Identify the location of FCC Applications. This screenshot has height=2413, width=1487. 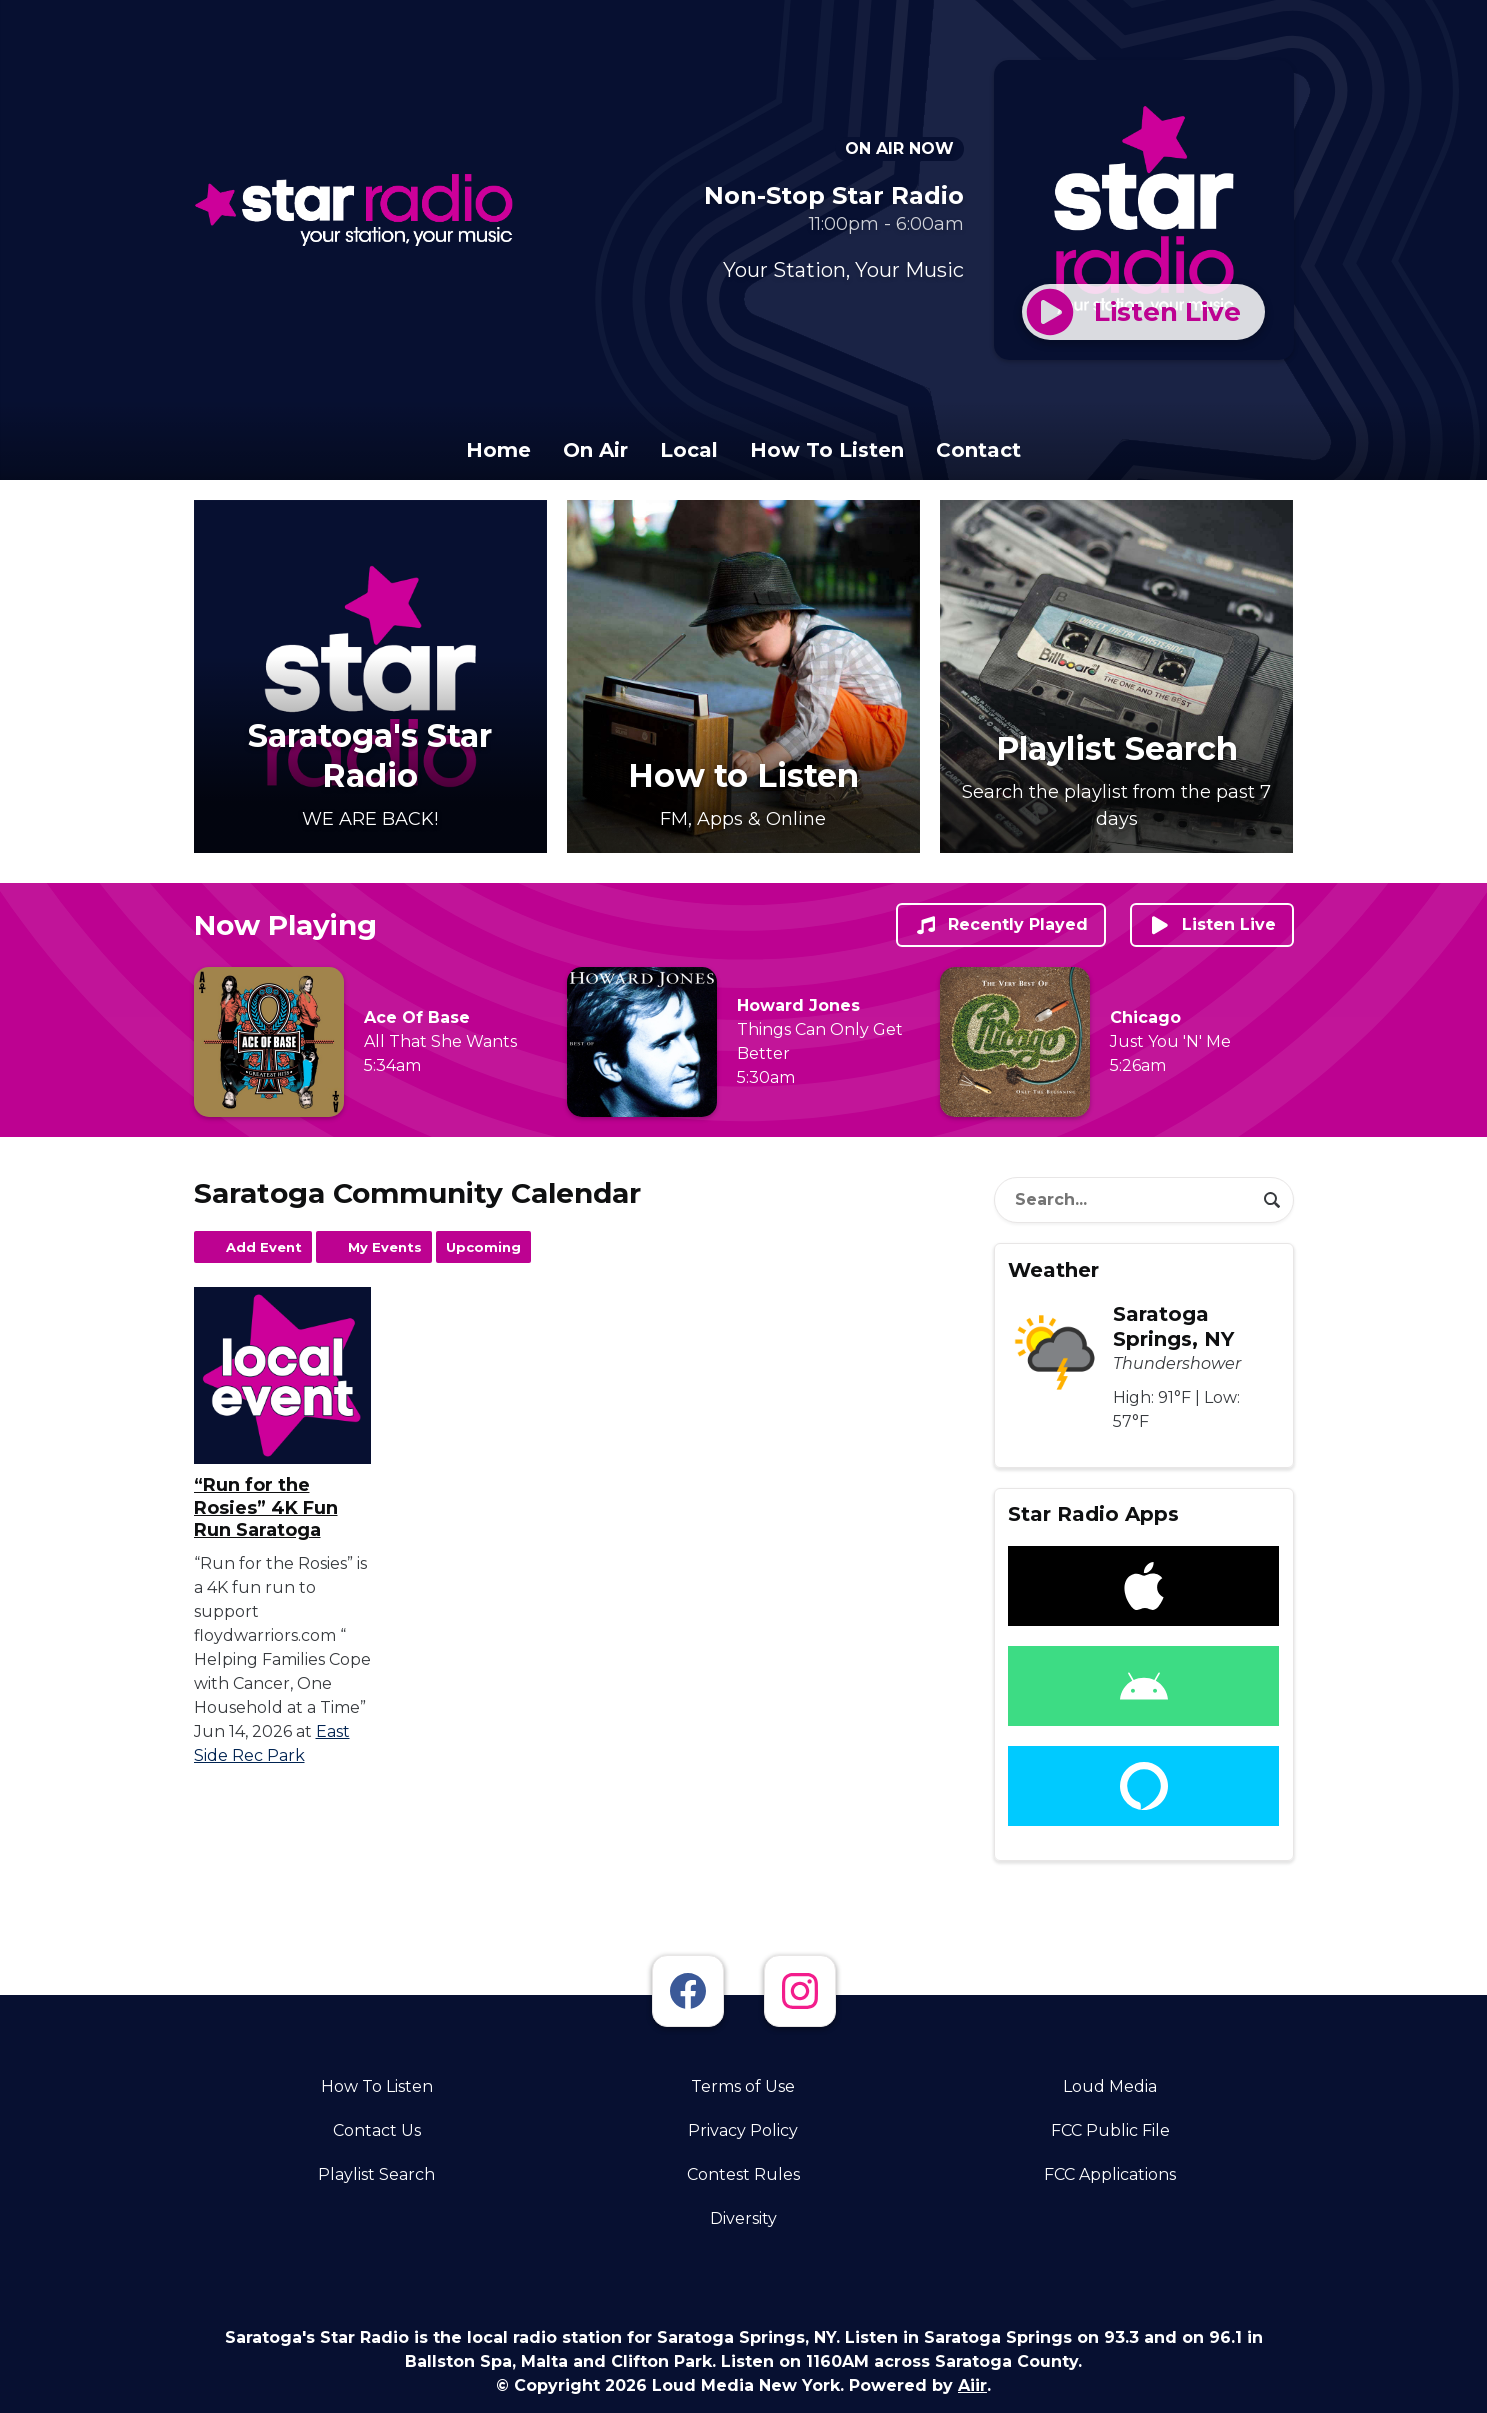
(1110, 2174).